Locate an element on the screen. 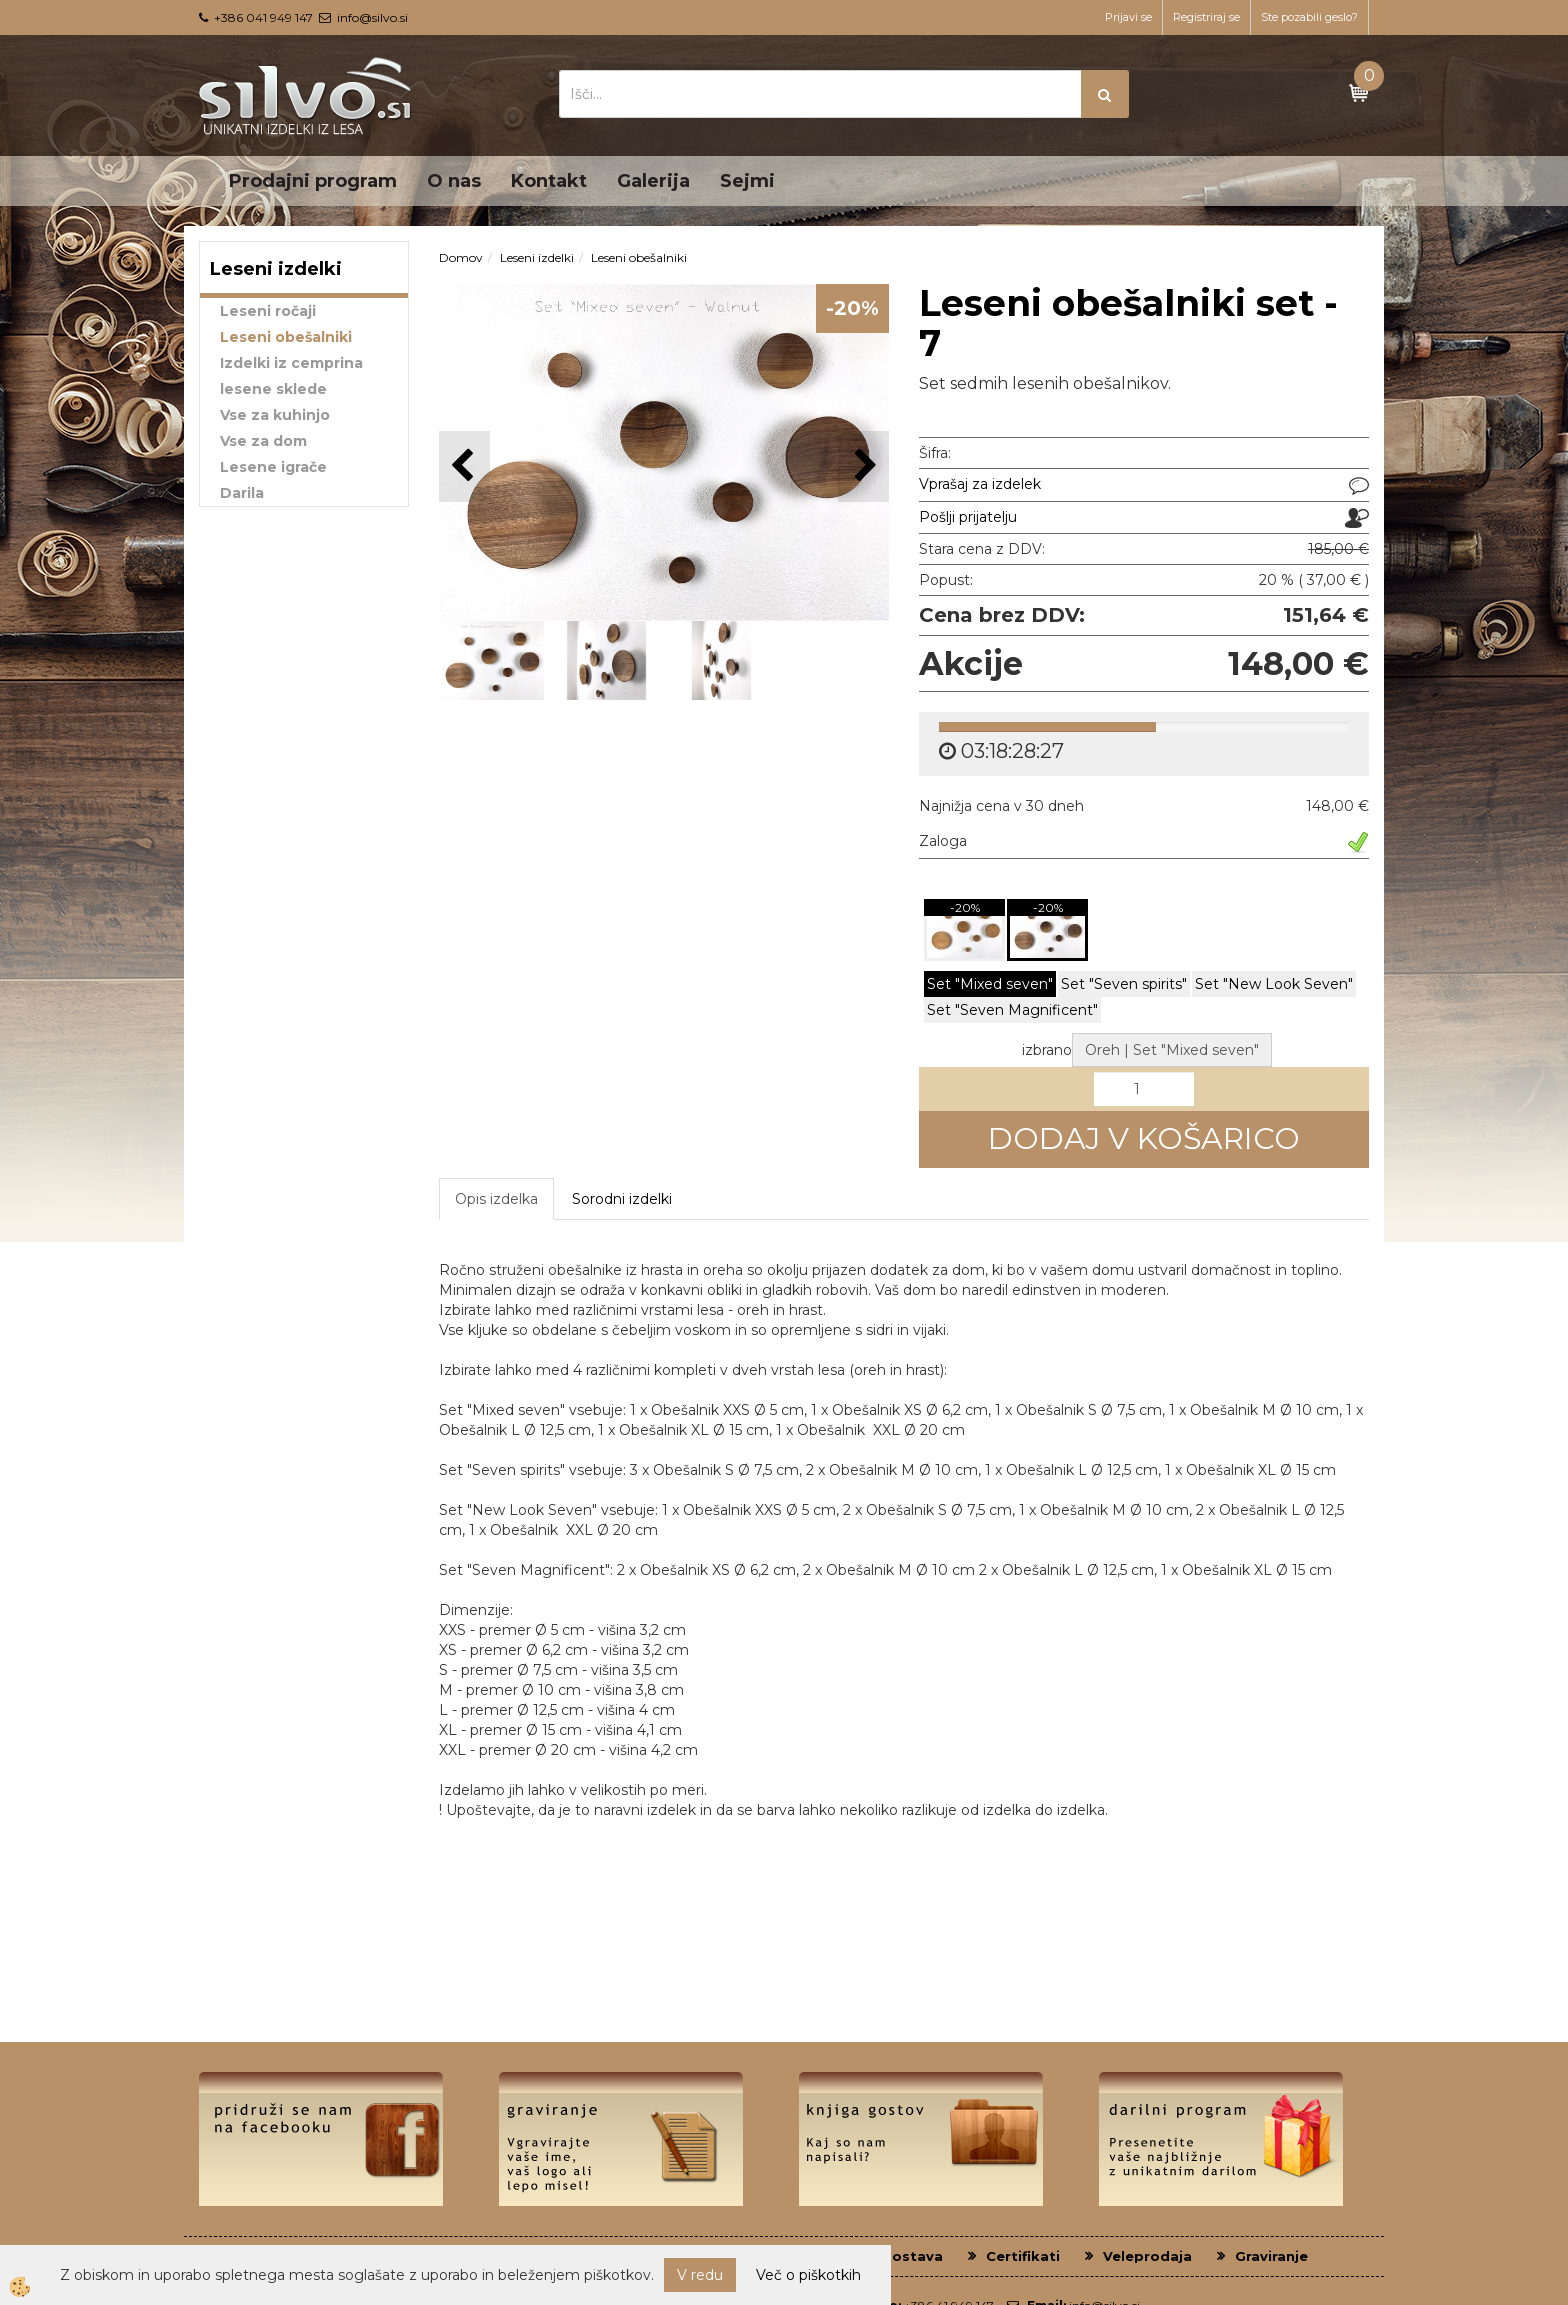  Opis izdelka [tab] is located at coordinates (496, 1095).